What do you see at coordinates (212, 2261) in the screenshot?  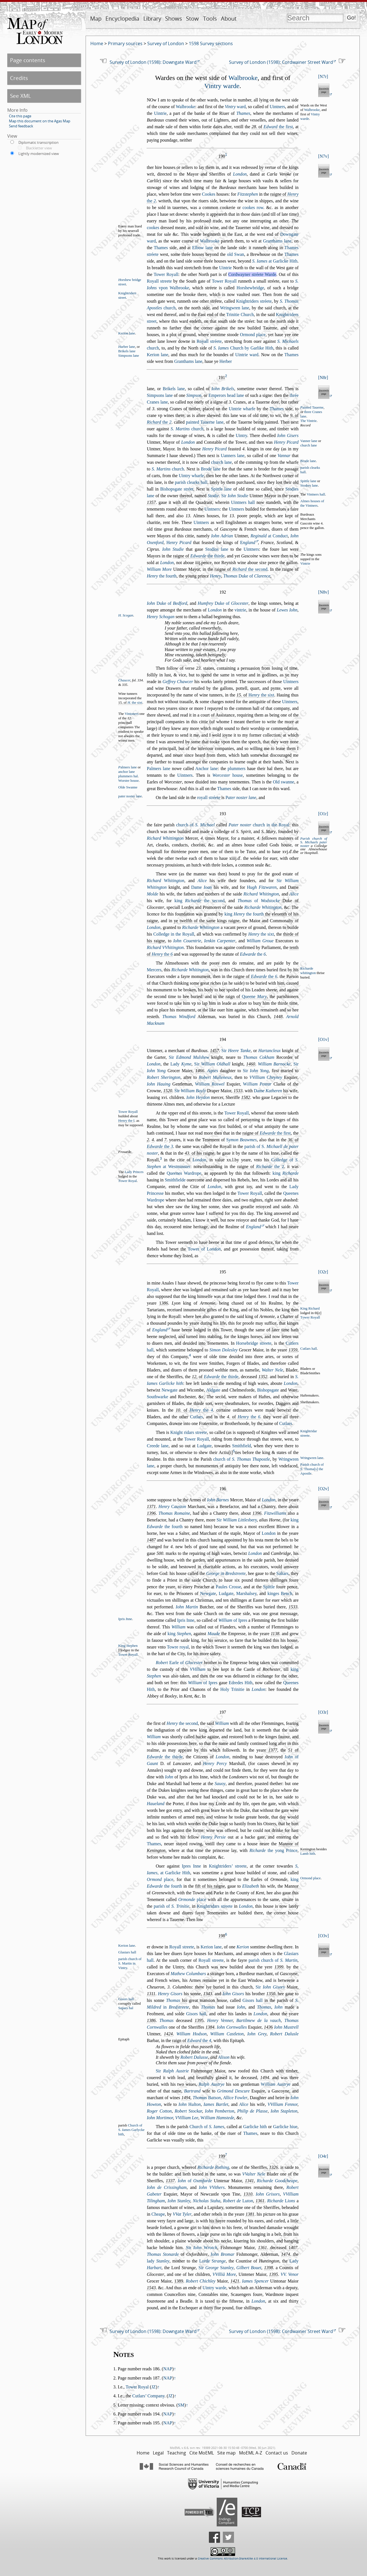 I see `Lorde` at bounding box center [212, 2261].